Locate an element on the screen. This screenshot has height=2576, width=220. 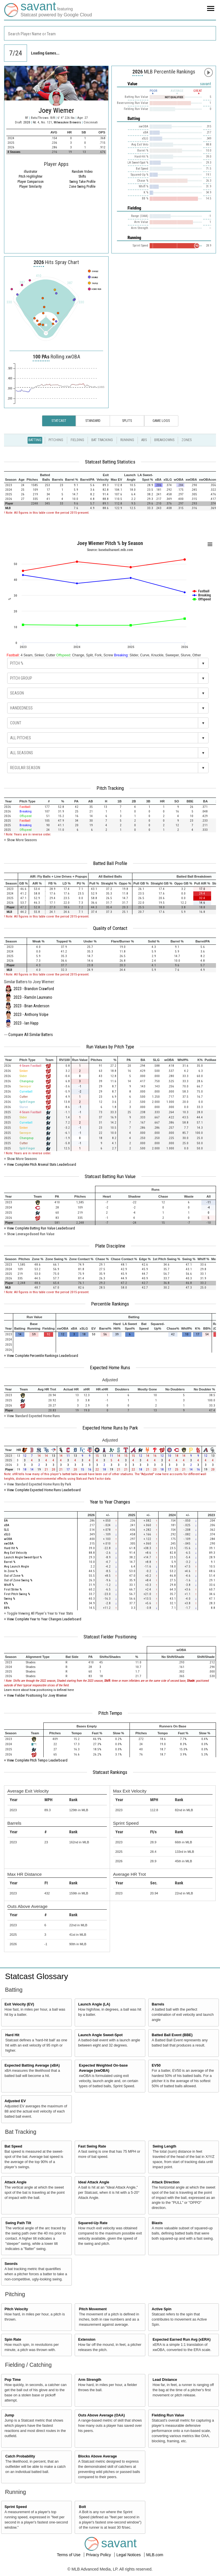
xSLG is located at coordinates (7, 1534).